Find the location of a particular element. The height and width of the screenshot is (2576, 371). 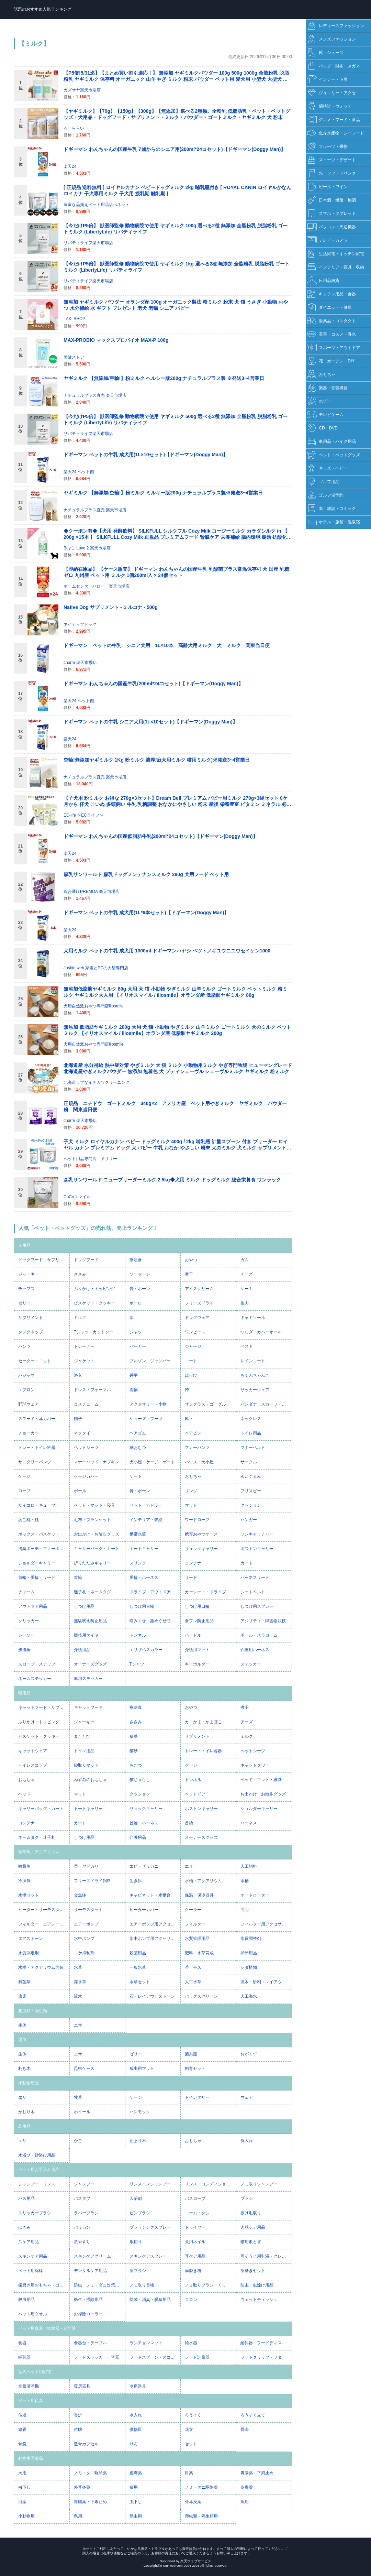

食器台・テーブル is located at coordinates (90, 2342).